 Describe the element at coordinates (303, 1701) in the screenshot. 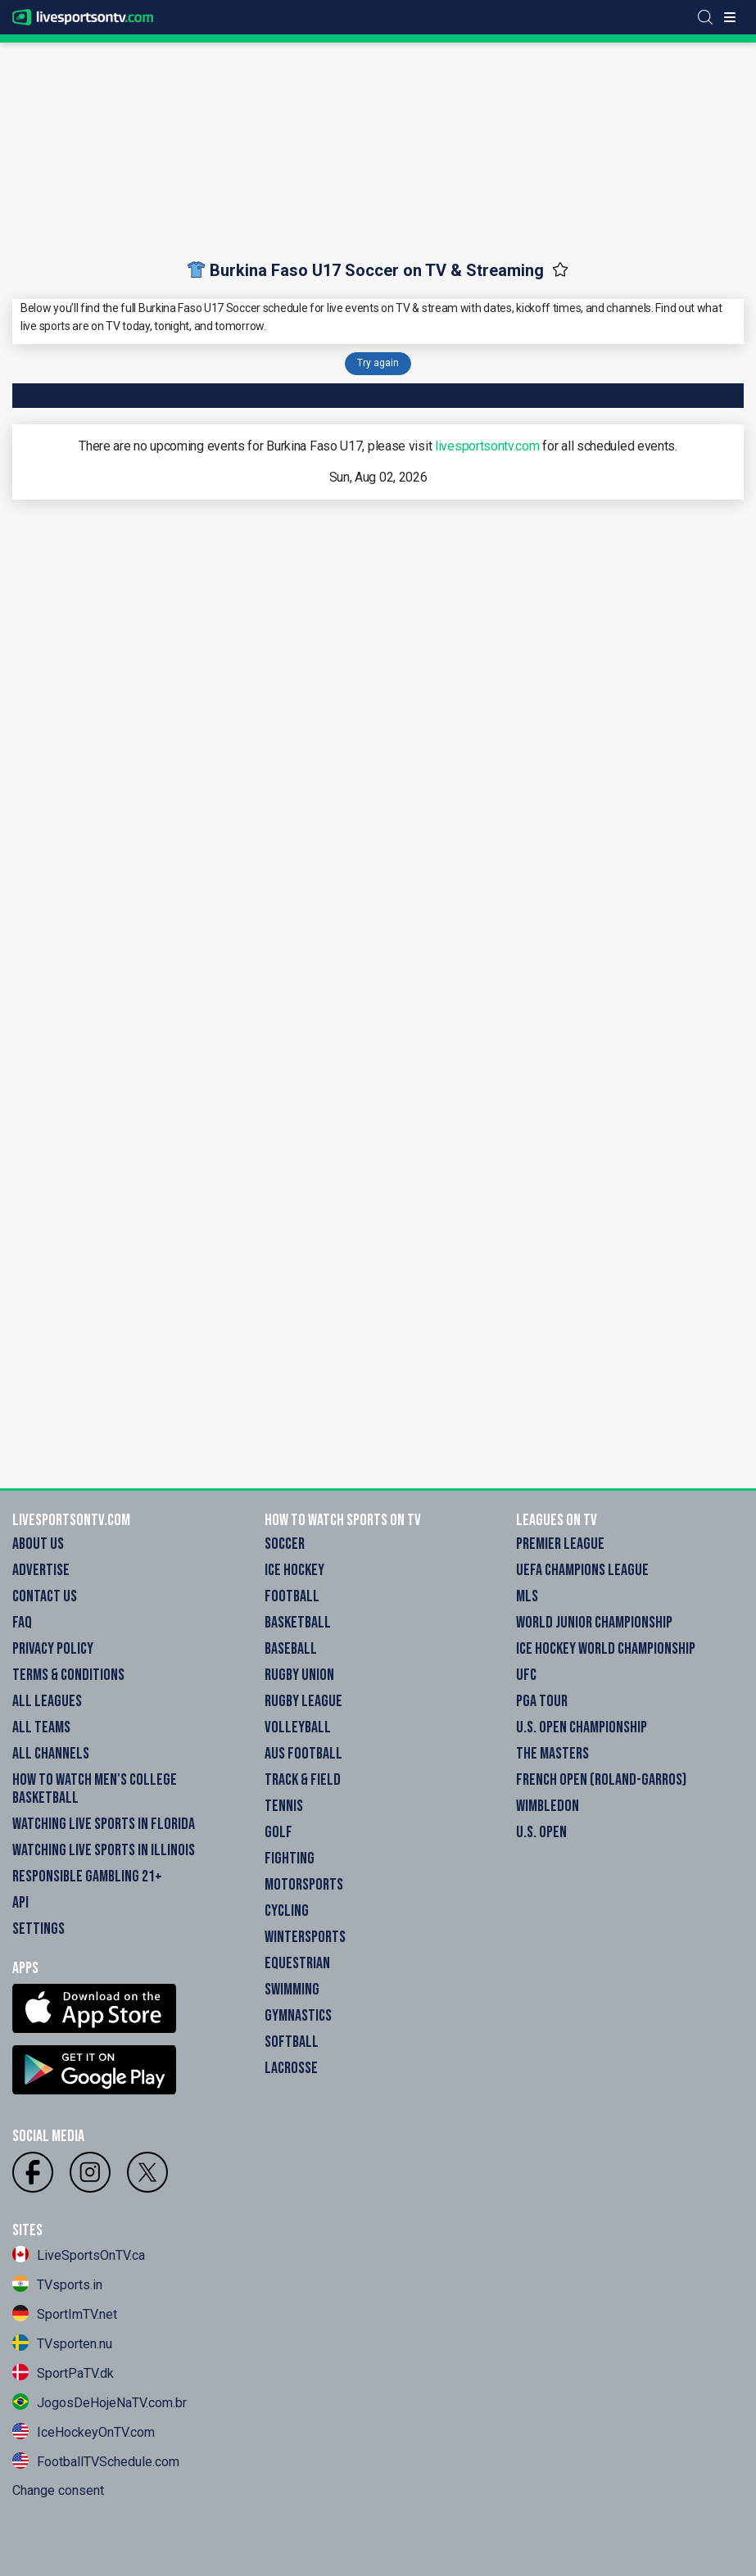

I see `Rugby League` at that location.